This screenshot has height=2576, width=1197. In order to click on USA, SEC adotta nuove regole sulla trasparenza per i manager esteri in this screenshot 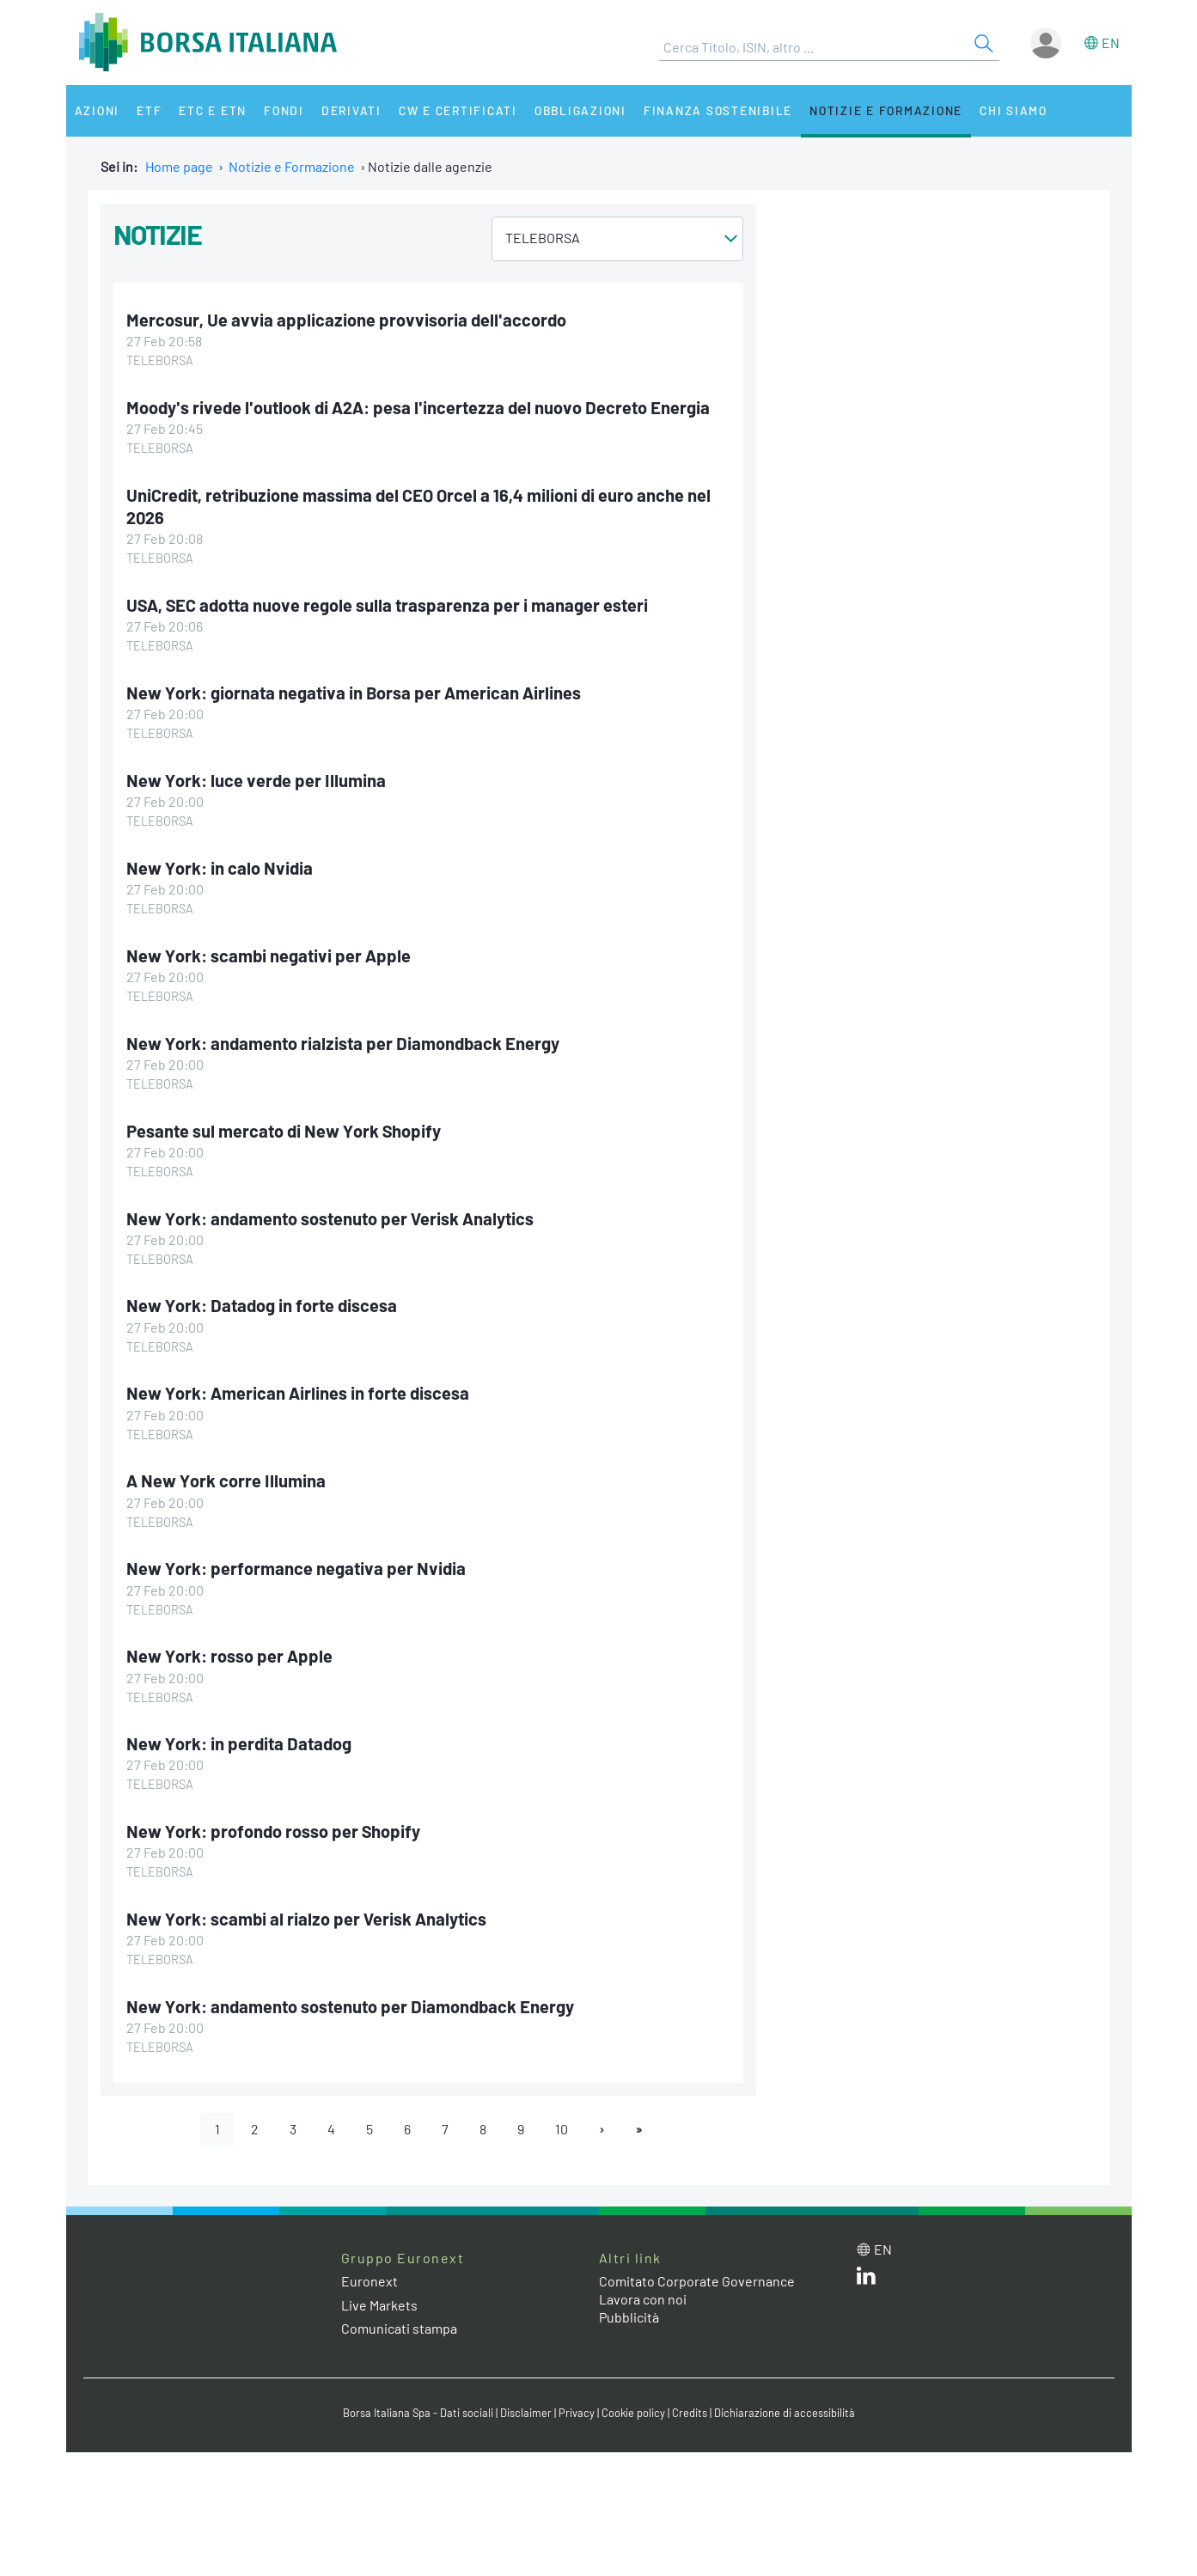, I will do `click(387, 605)`.